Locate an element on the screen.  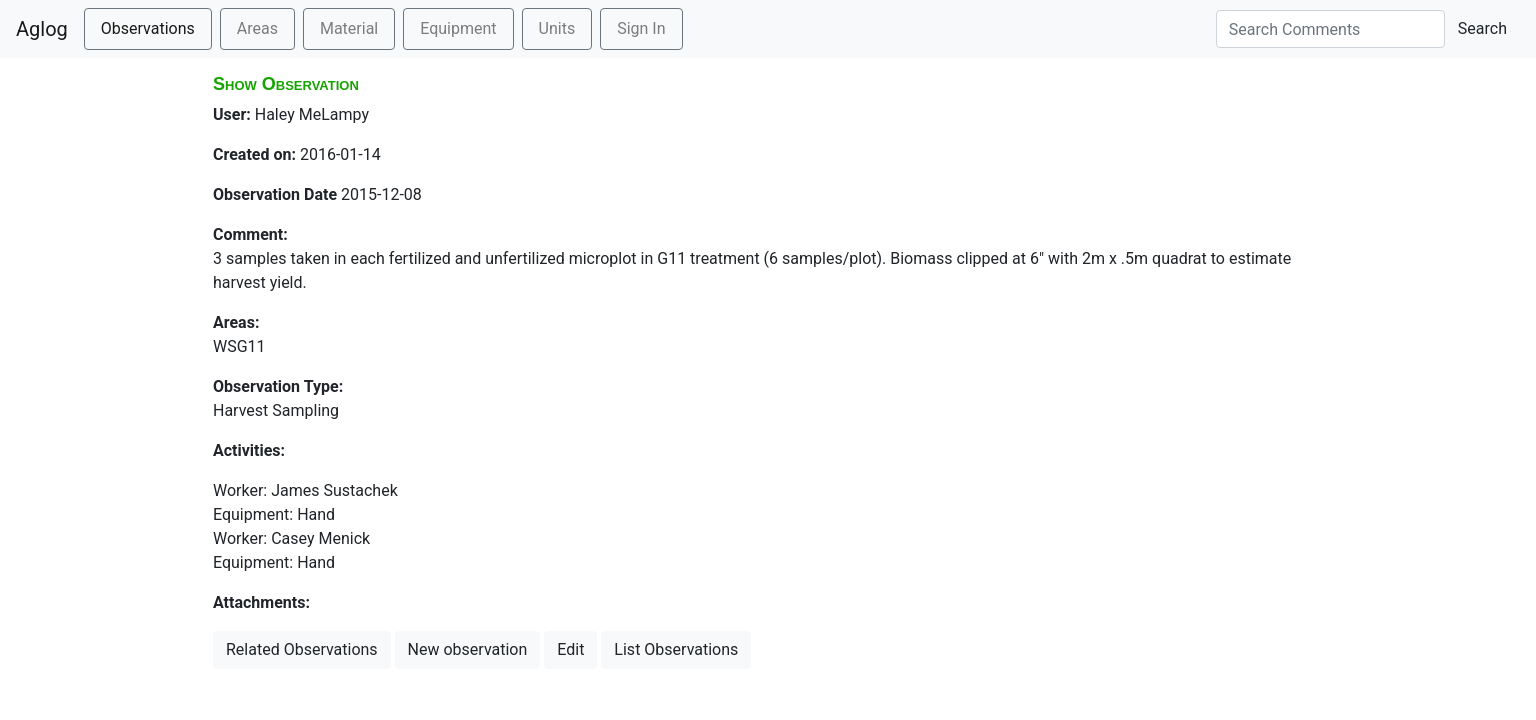
Observations is located at coordinates (148, 28).